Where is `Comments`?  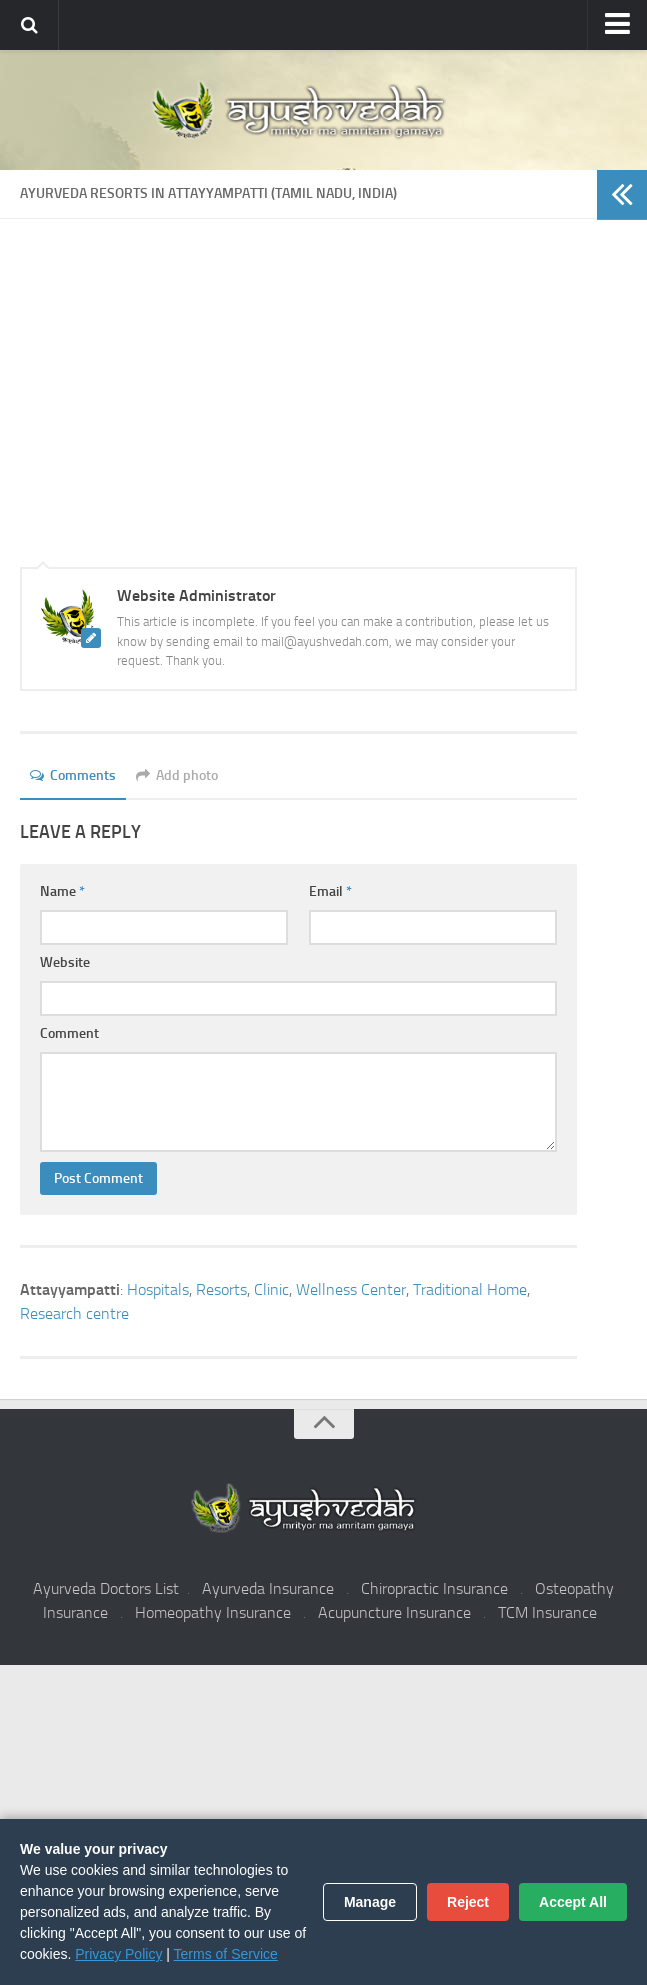 Comments is located at coordinates (73, 775).